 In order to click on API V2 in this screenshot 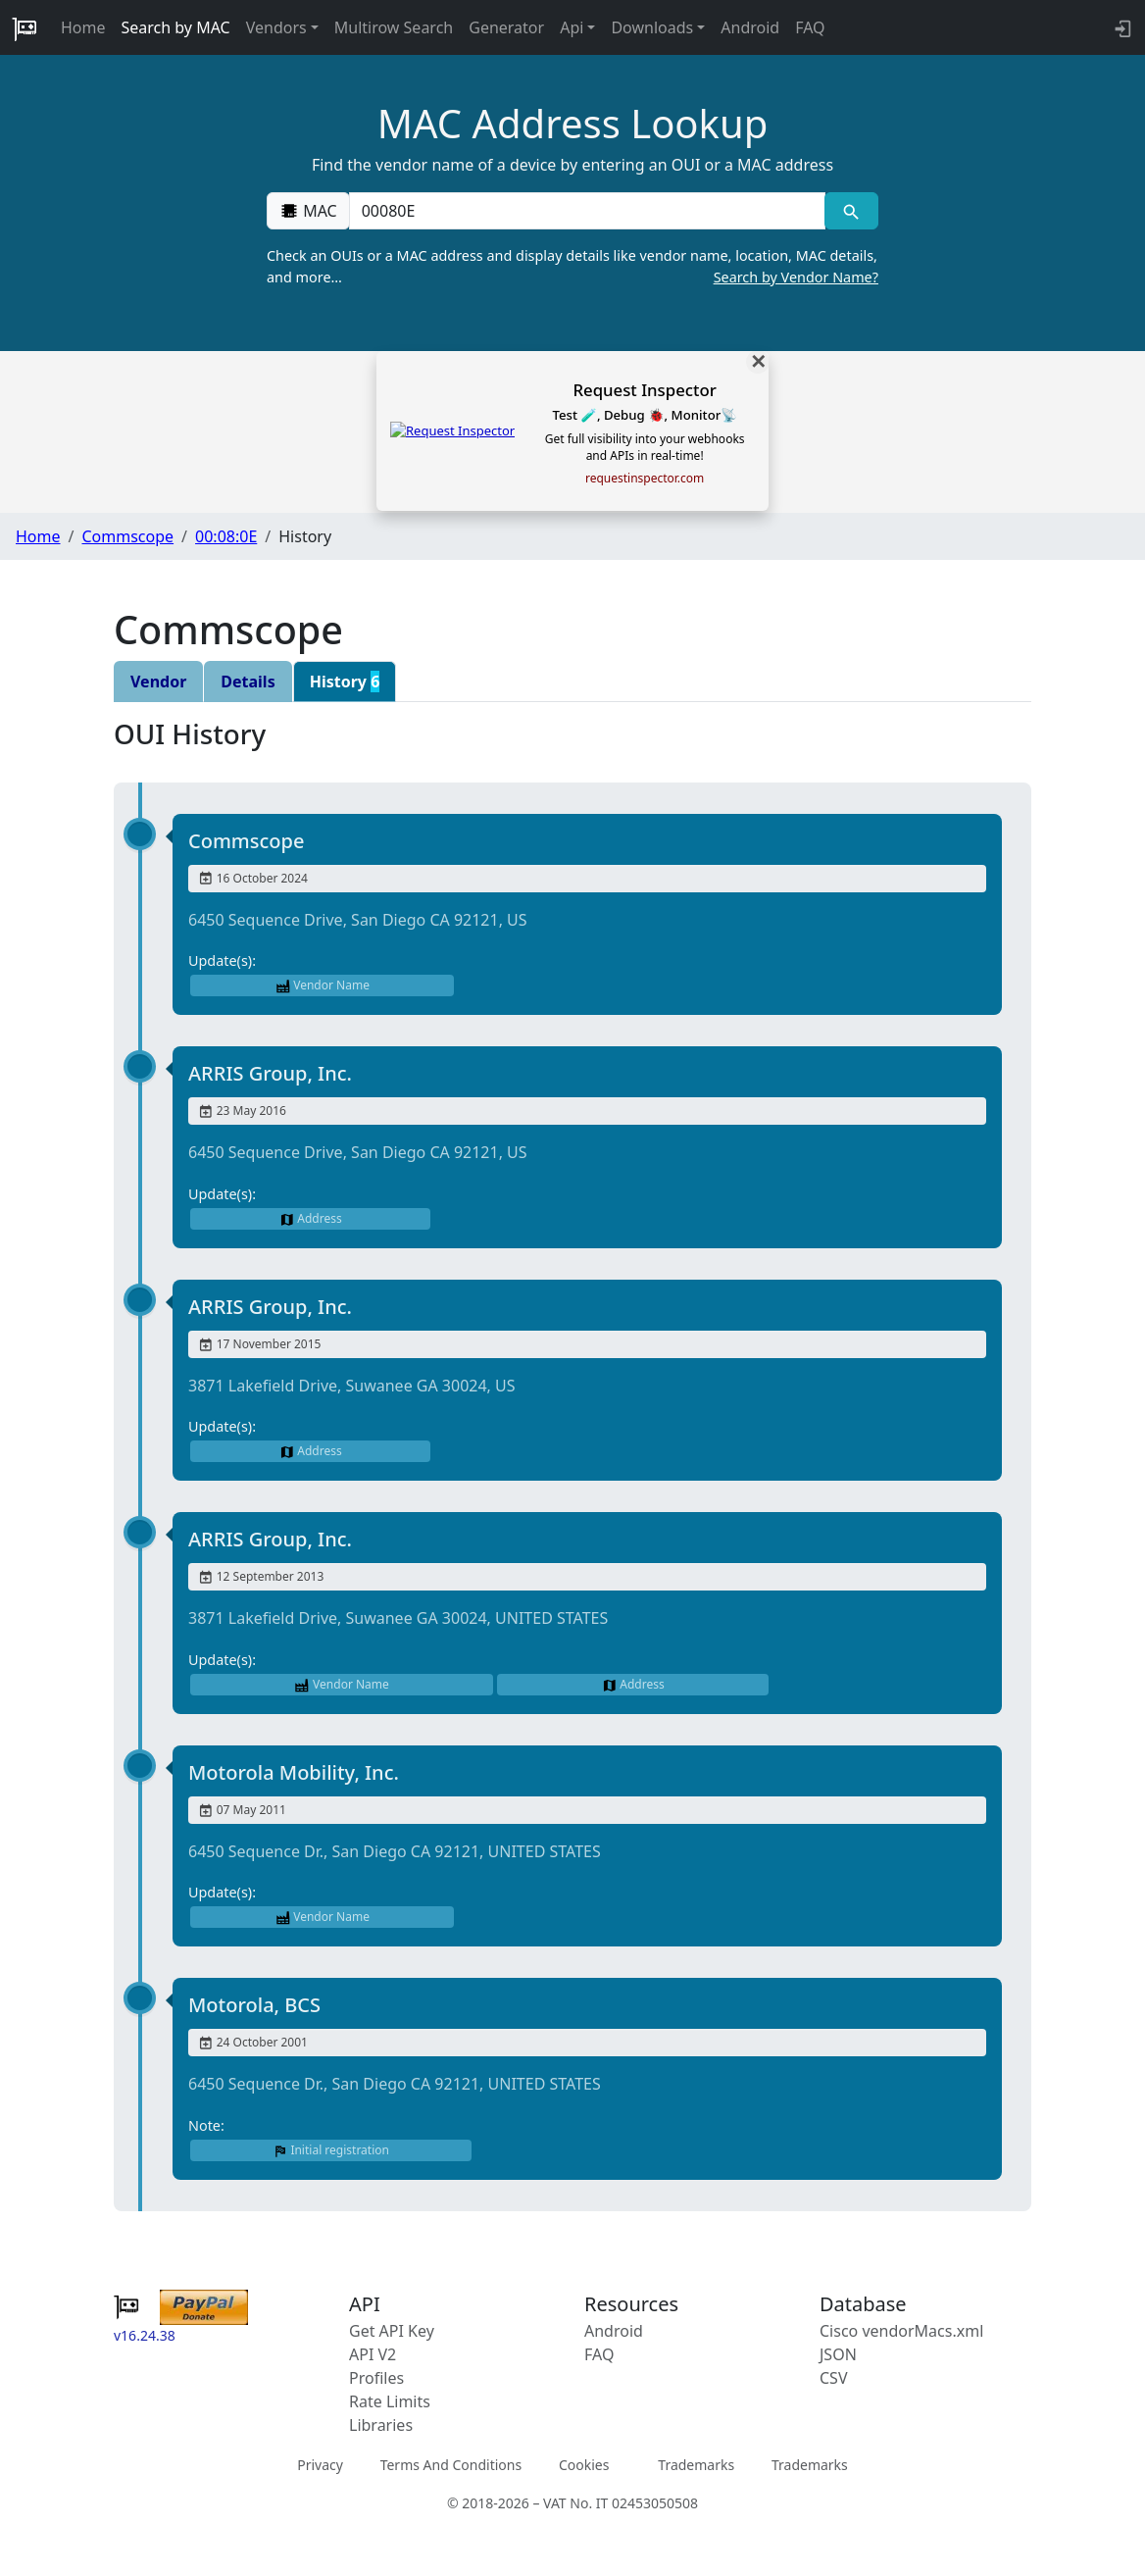, I will do `click(372, 2354)`.